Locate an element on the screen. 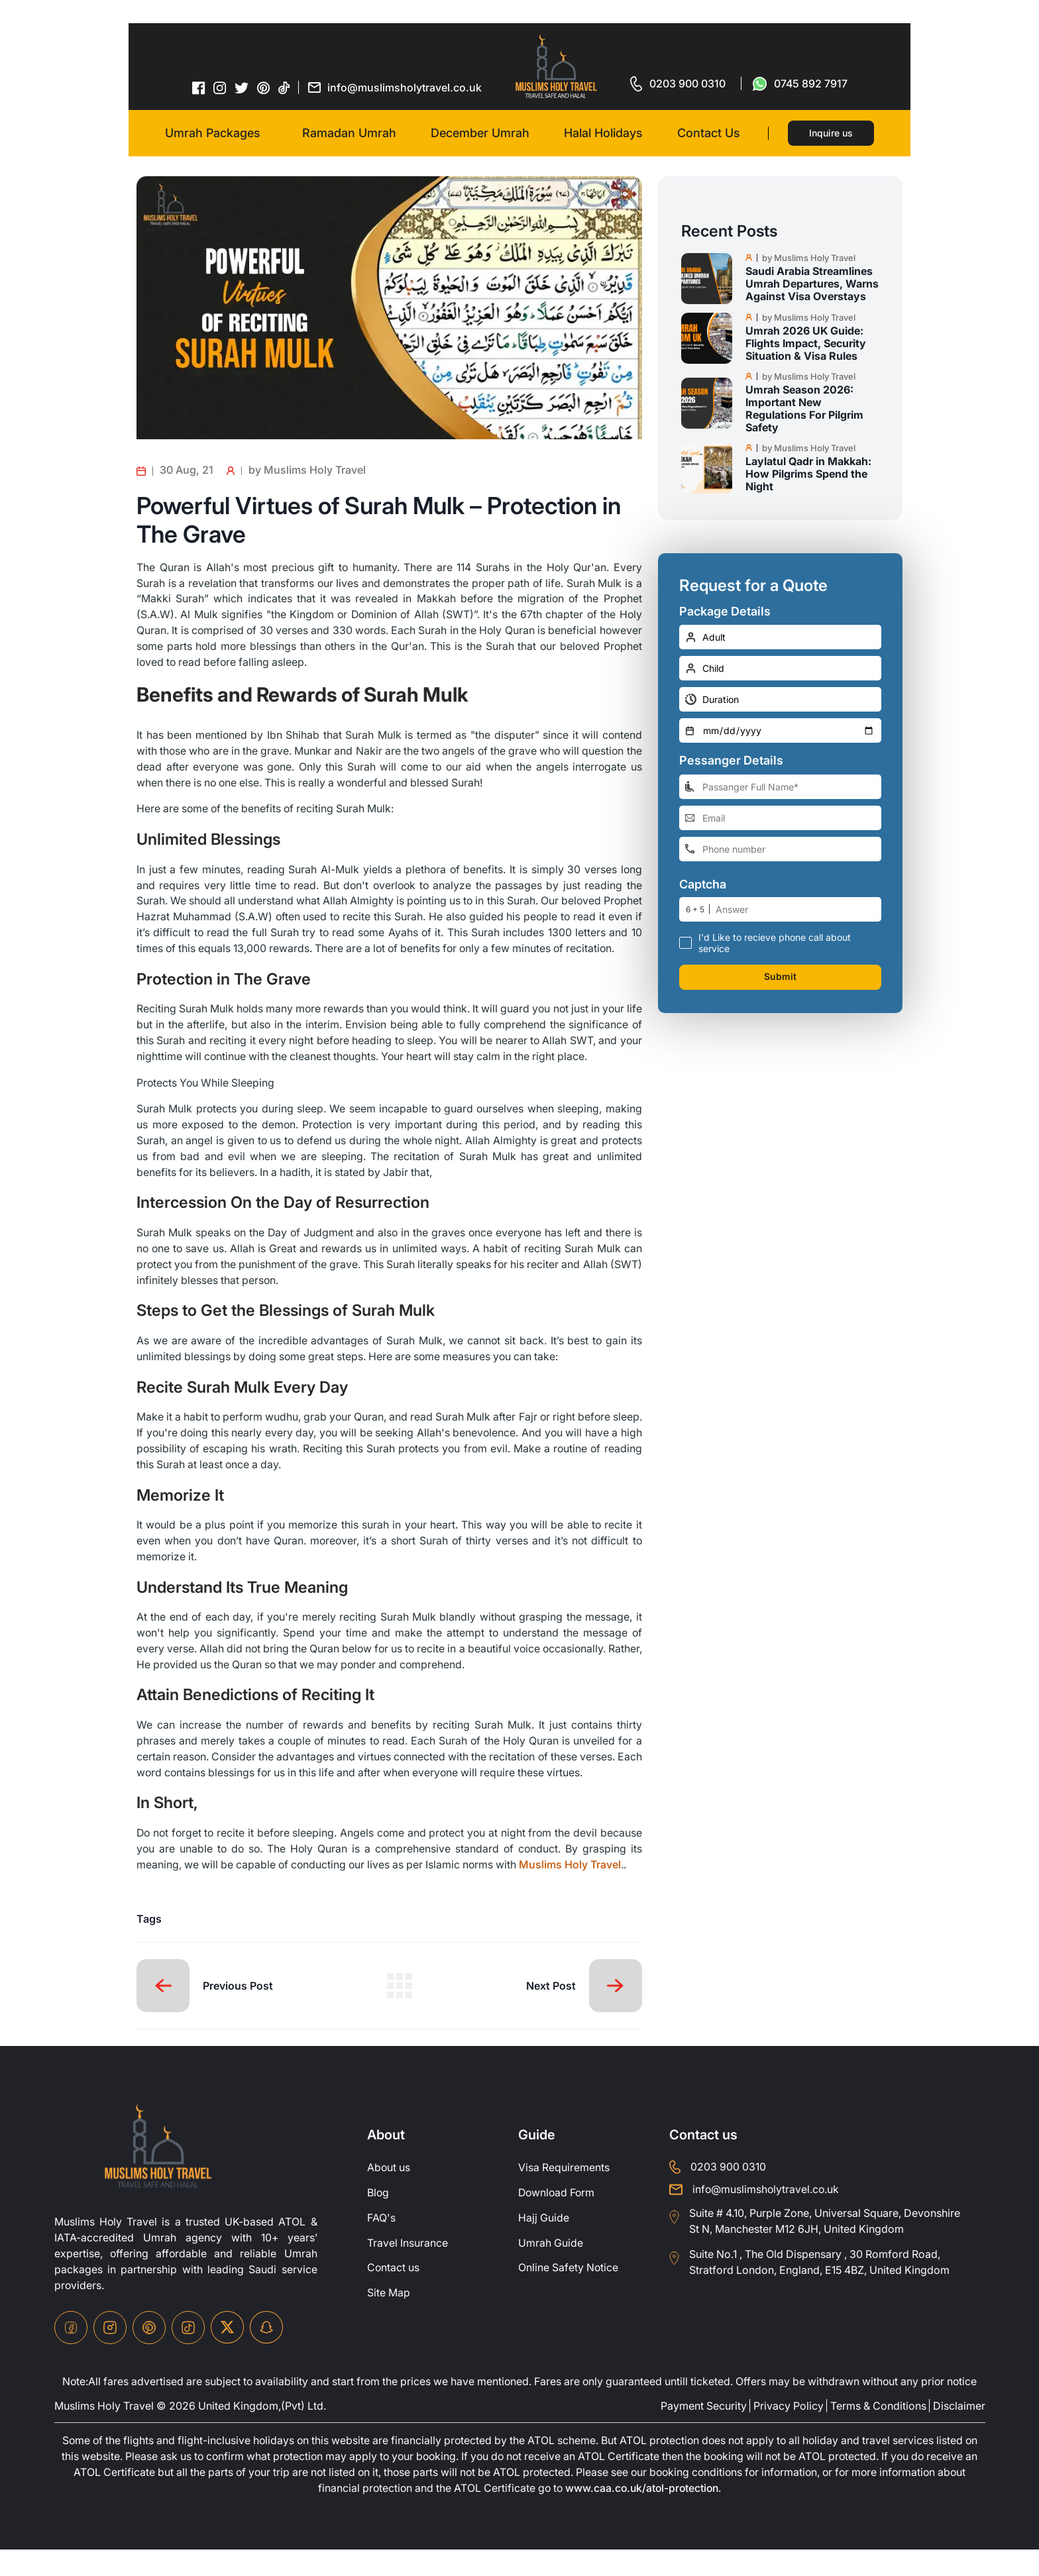 The height and width of the screenshot is (2576, 1039). Privacy Policy [privacy-policy] is located at coordinates (788, 2432).